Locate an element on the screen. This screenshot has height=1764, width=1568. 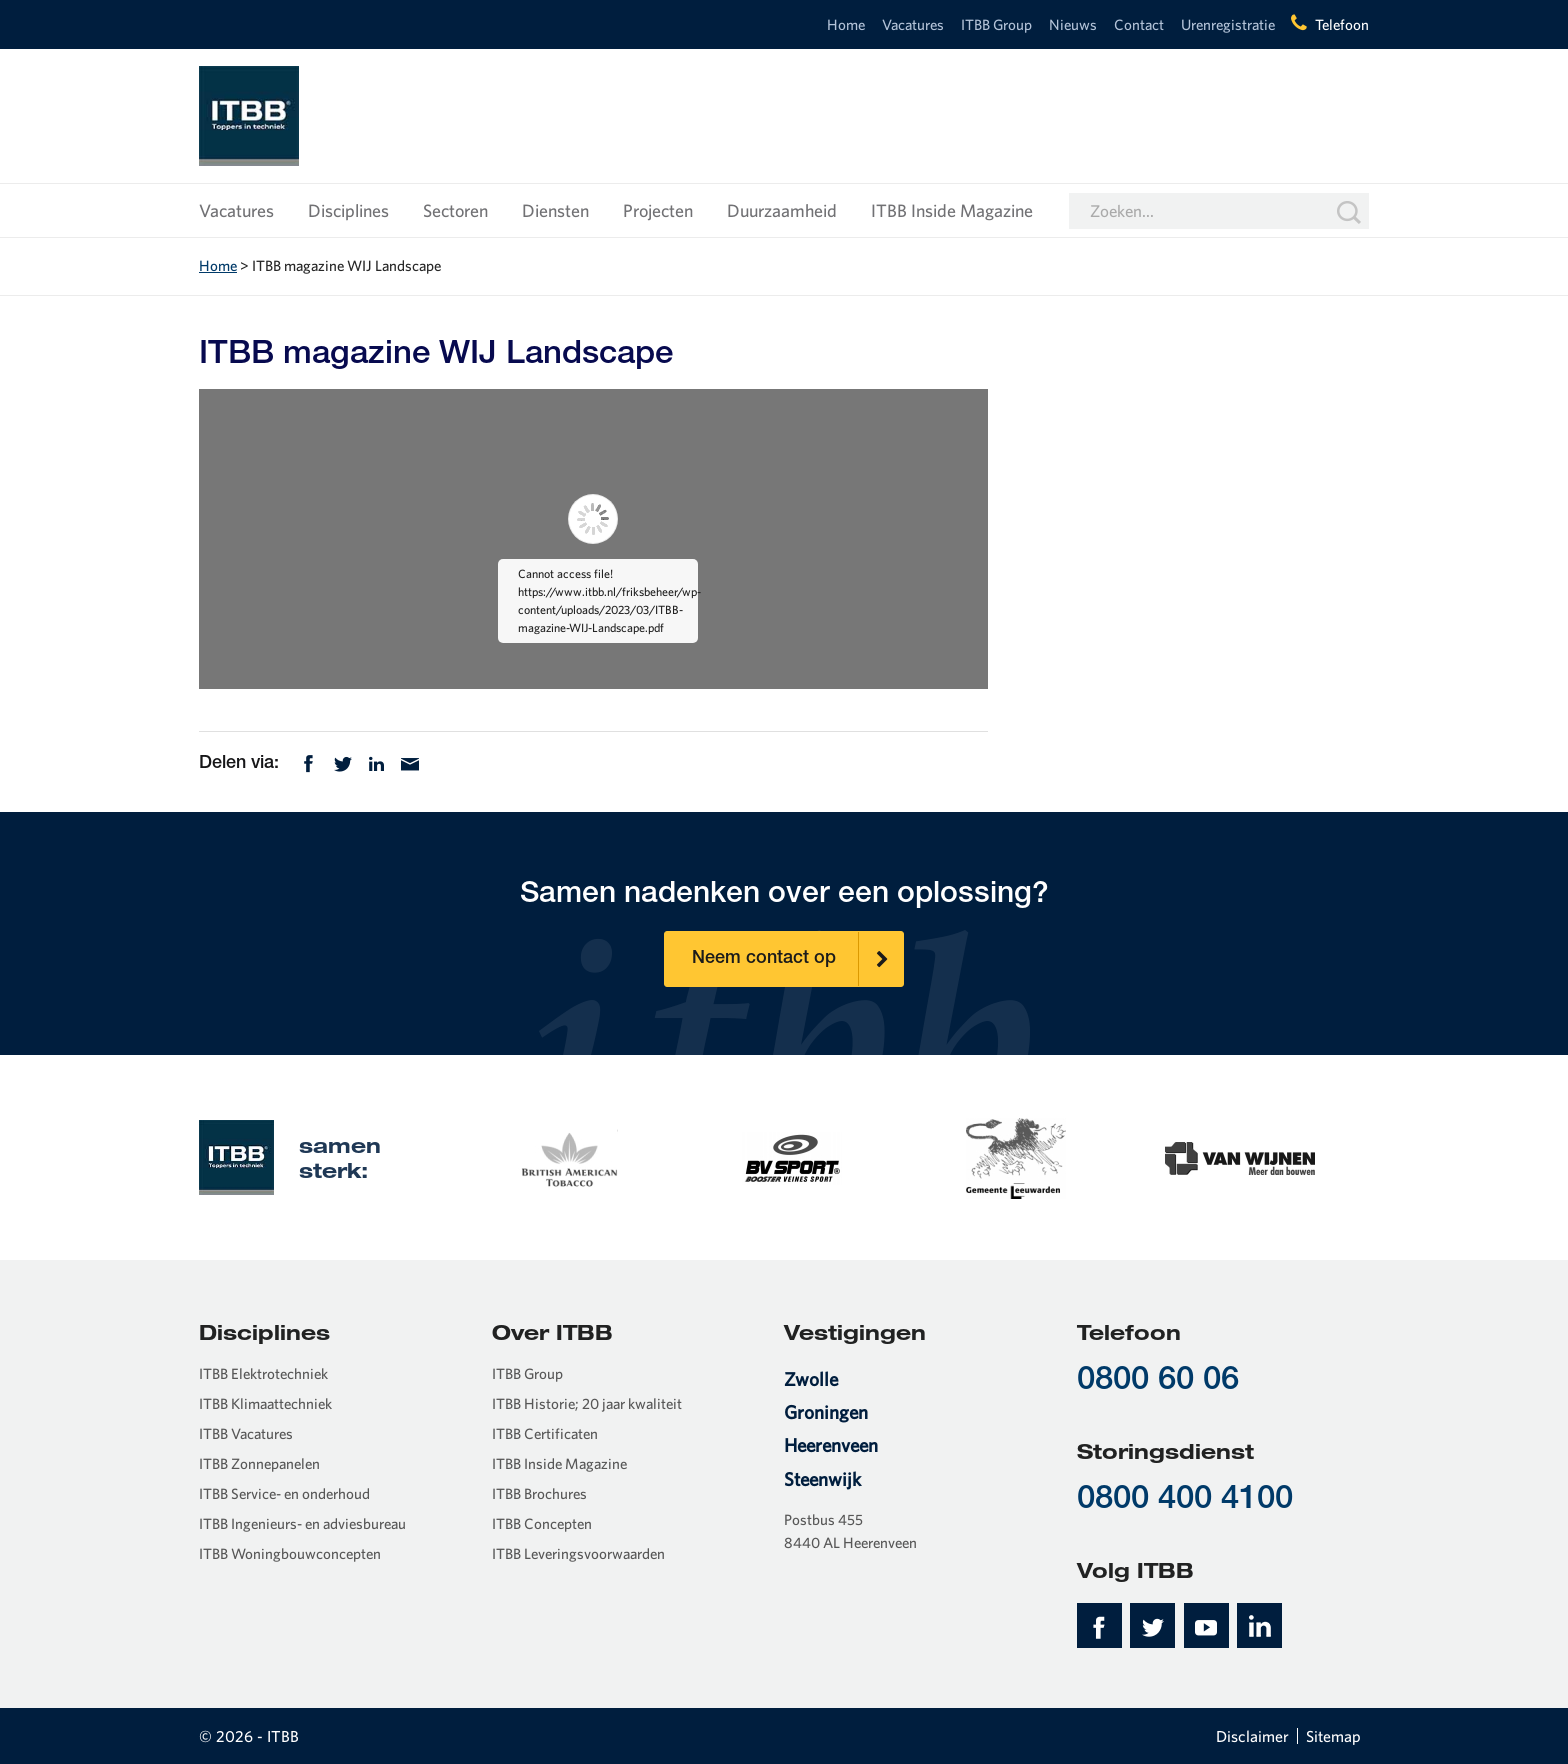
ITBB Inside Magazine is located at coordinates (952, 210).